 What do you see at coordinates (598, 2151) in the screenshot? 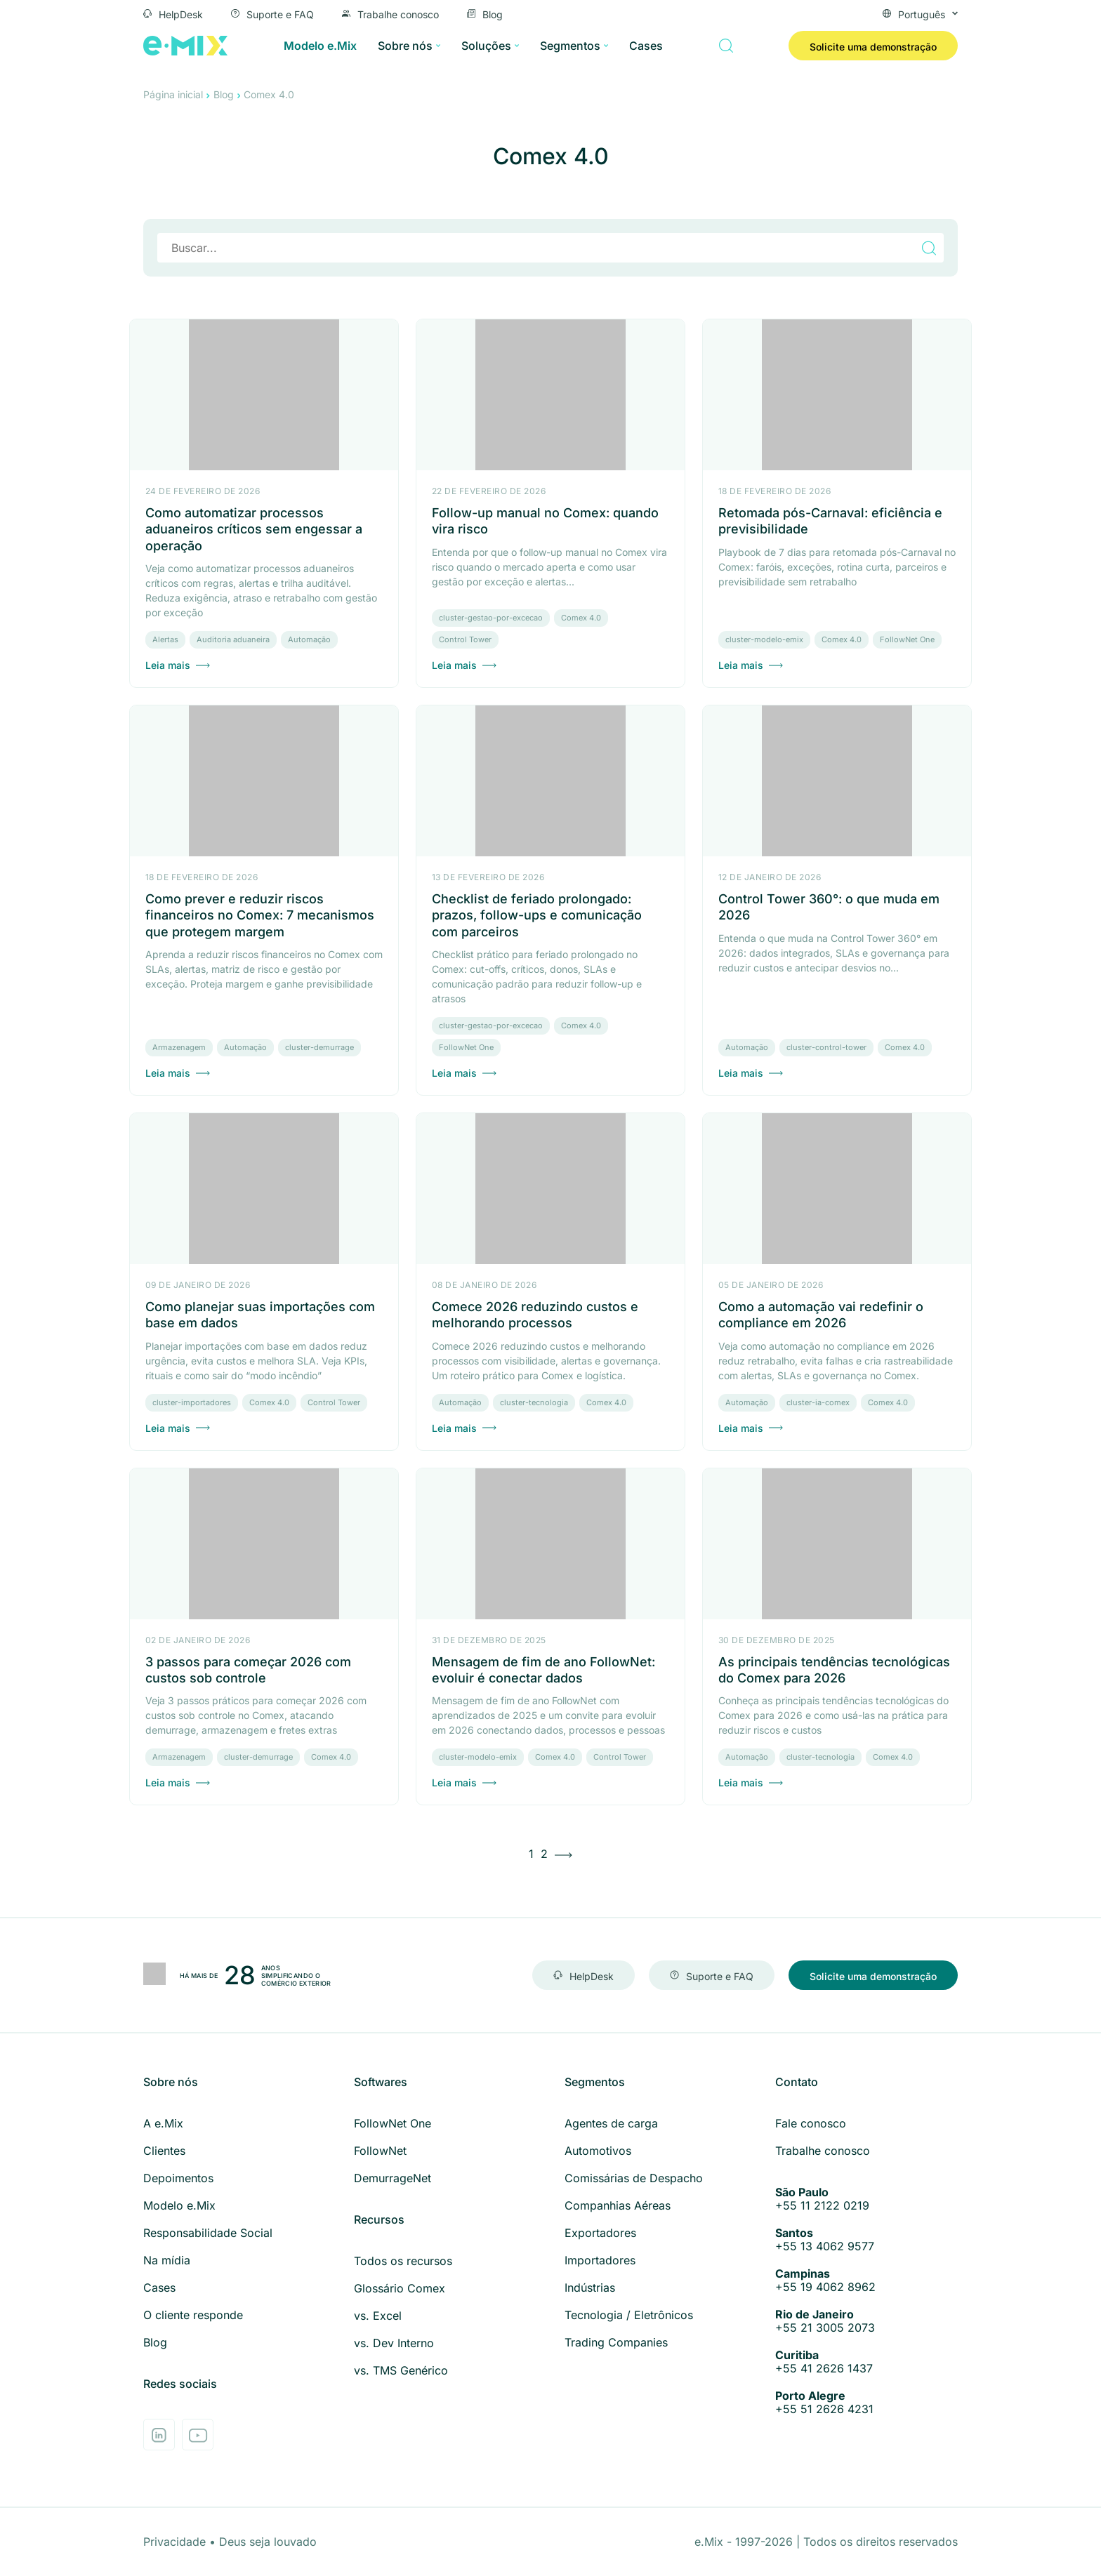
I see `Automotivos` at bounding box center [598, 2151].